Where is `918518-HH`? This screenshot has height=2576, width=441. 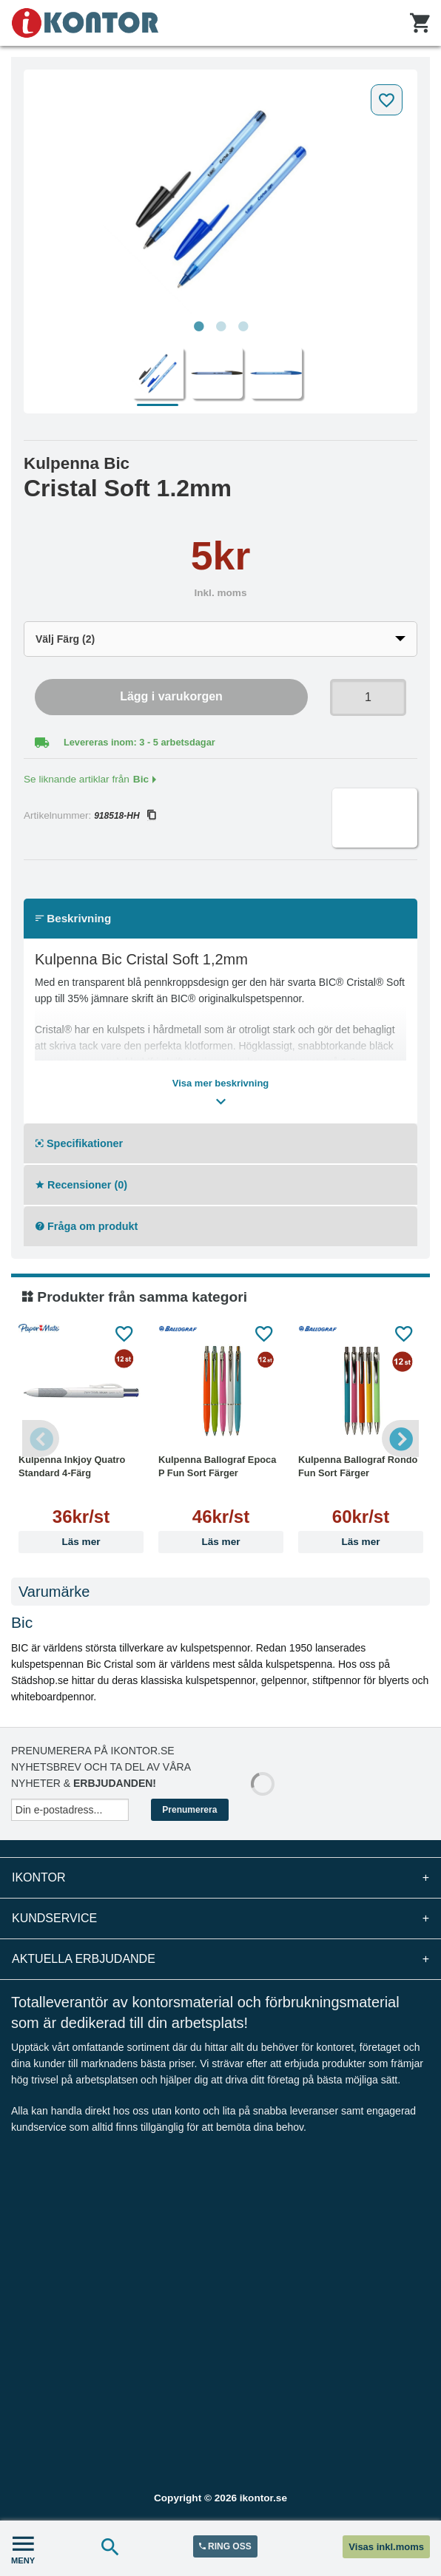 918518-HH is located at coordinates (124, 816).